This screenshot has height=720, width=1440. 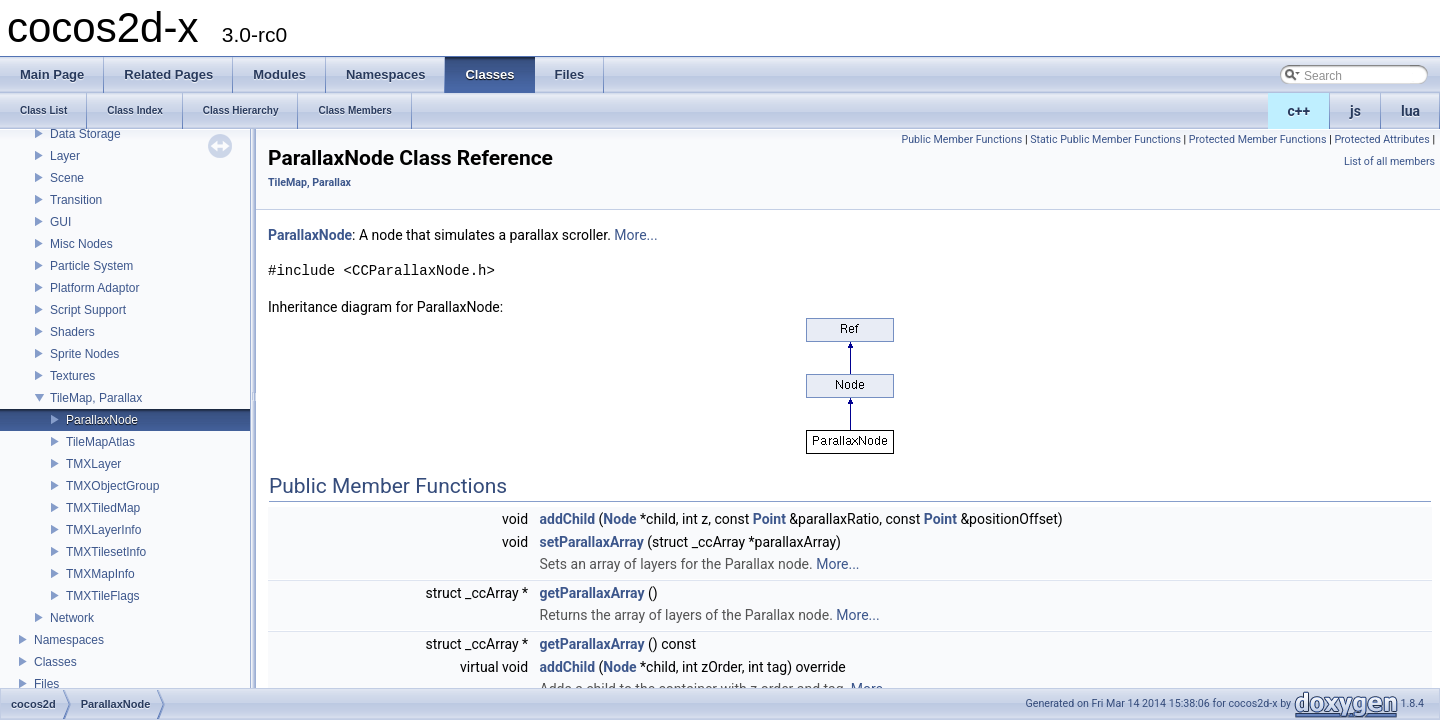 What do you see at coordinates (568, 519) in the screenshot?
I see `addChild` at bounding box center [568, 519].